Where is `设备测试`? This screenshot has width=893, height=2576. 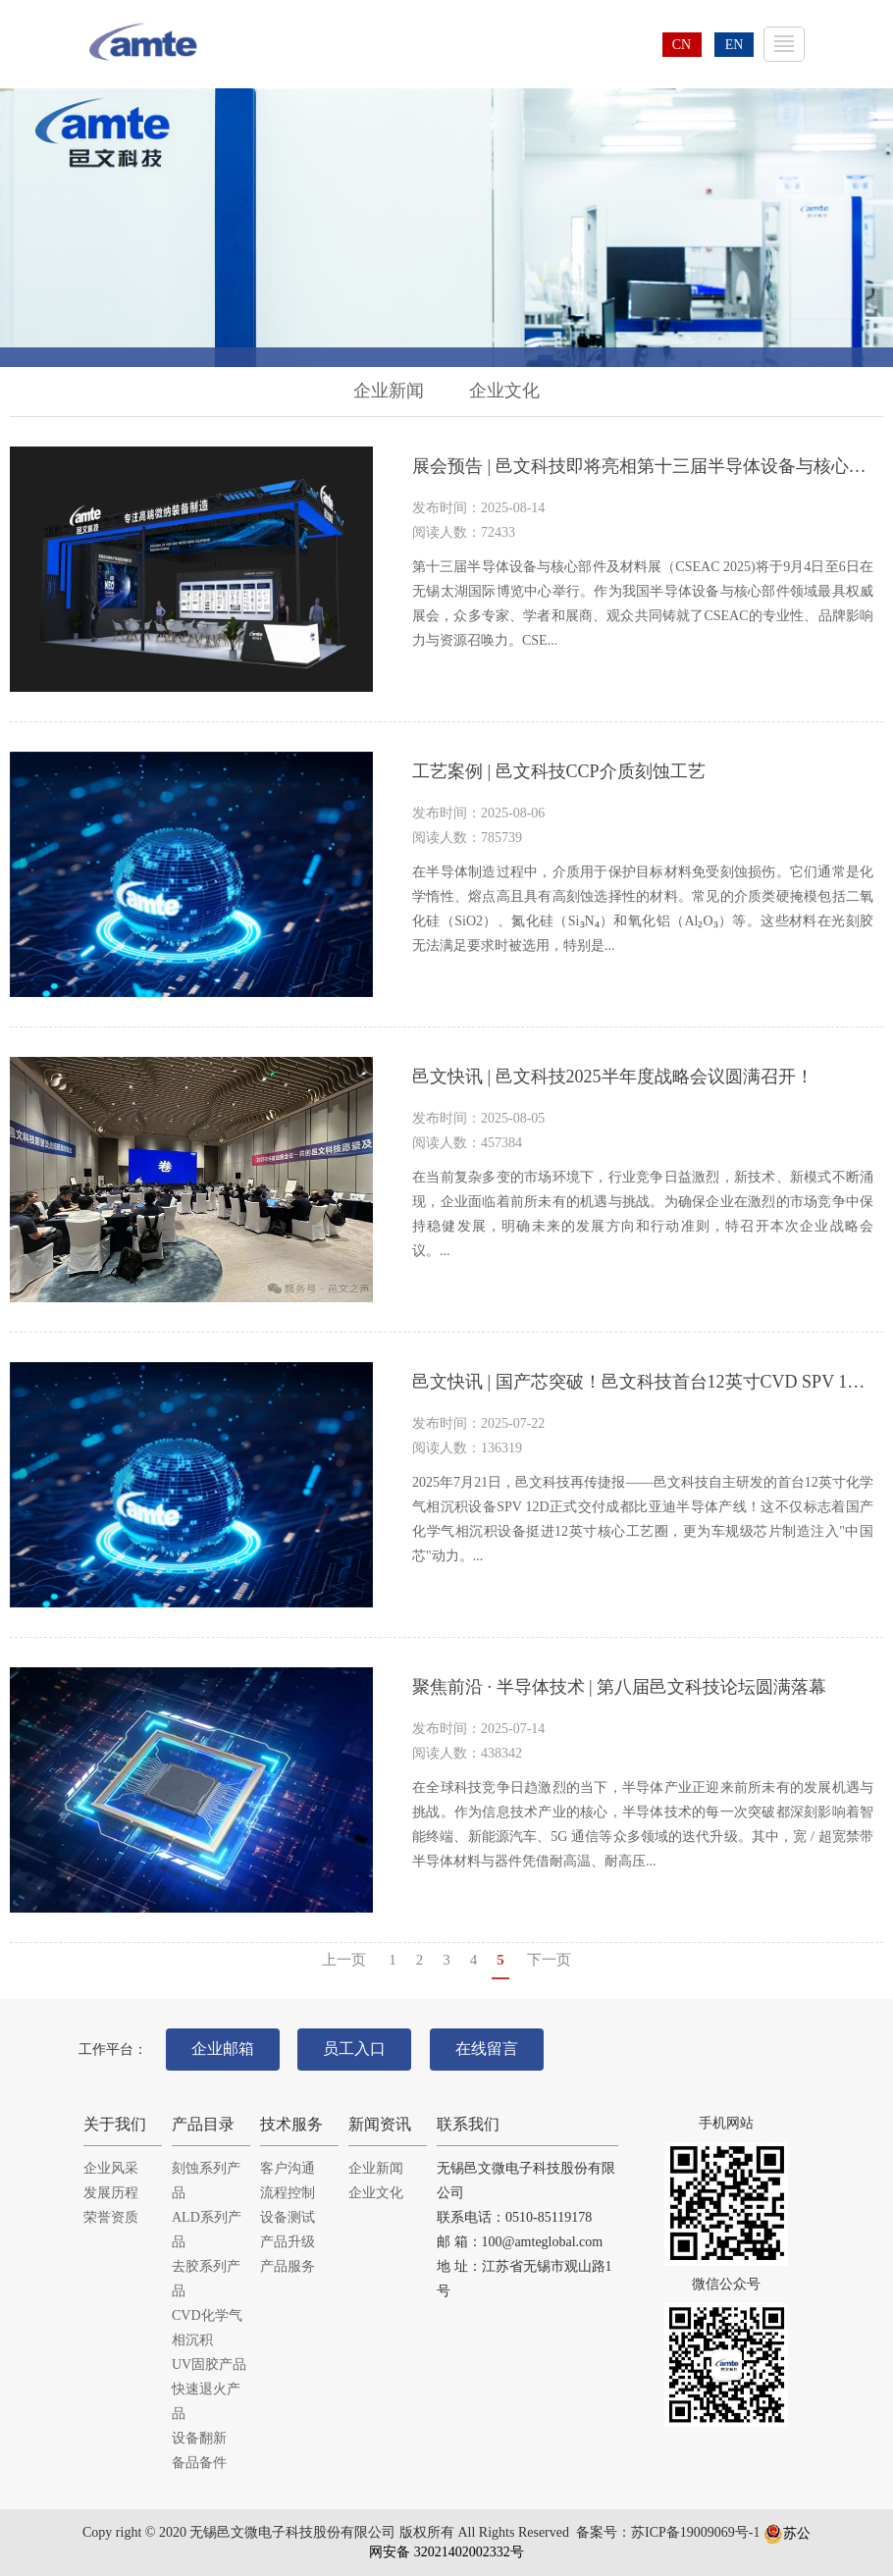
设备测试 is located at coordinates (287, 2217).